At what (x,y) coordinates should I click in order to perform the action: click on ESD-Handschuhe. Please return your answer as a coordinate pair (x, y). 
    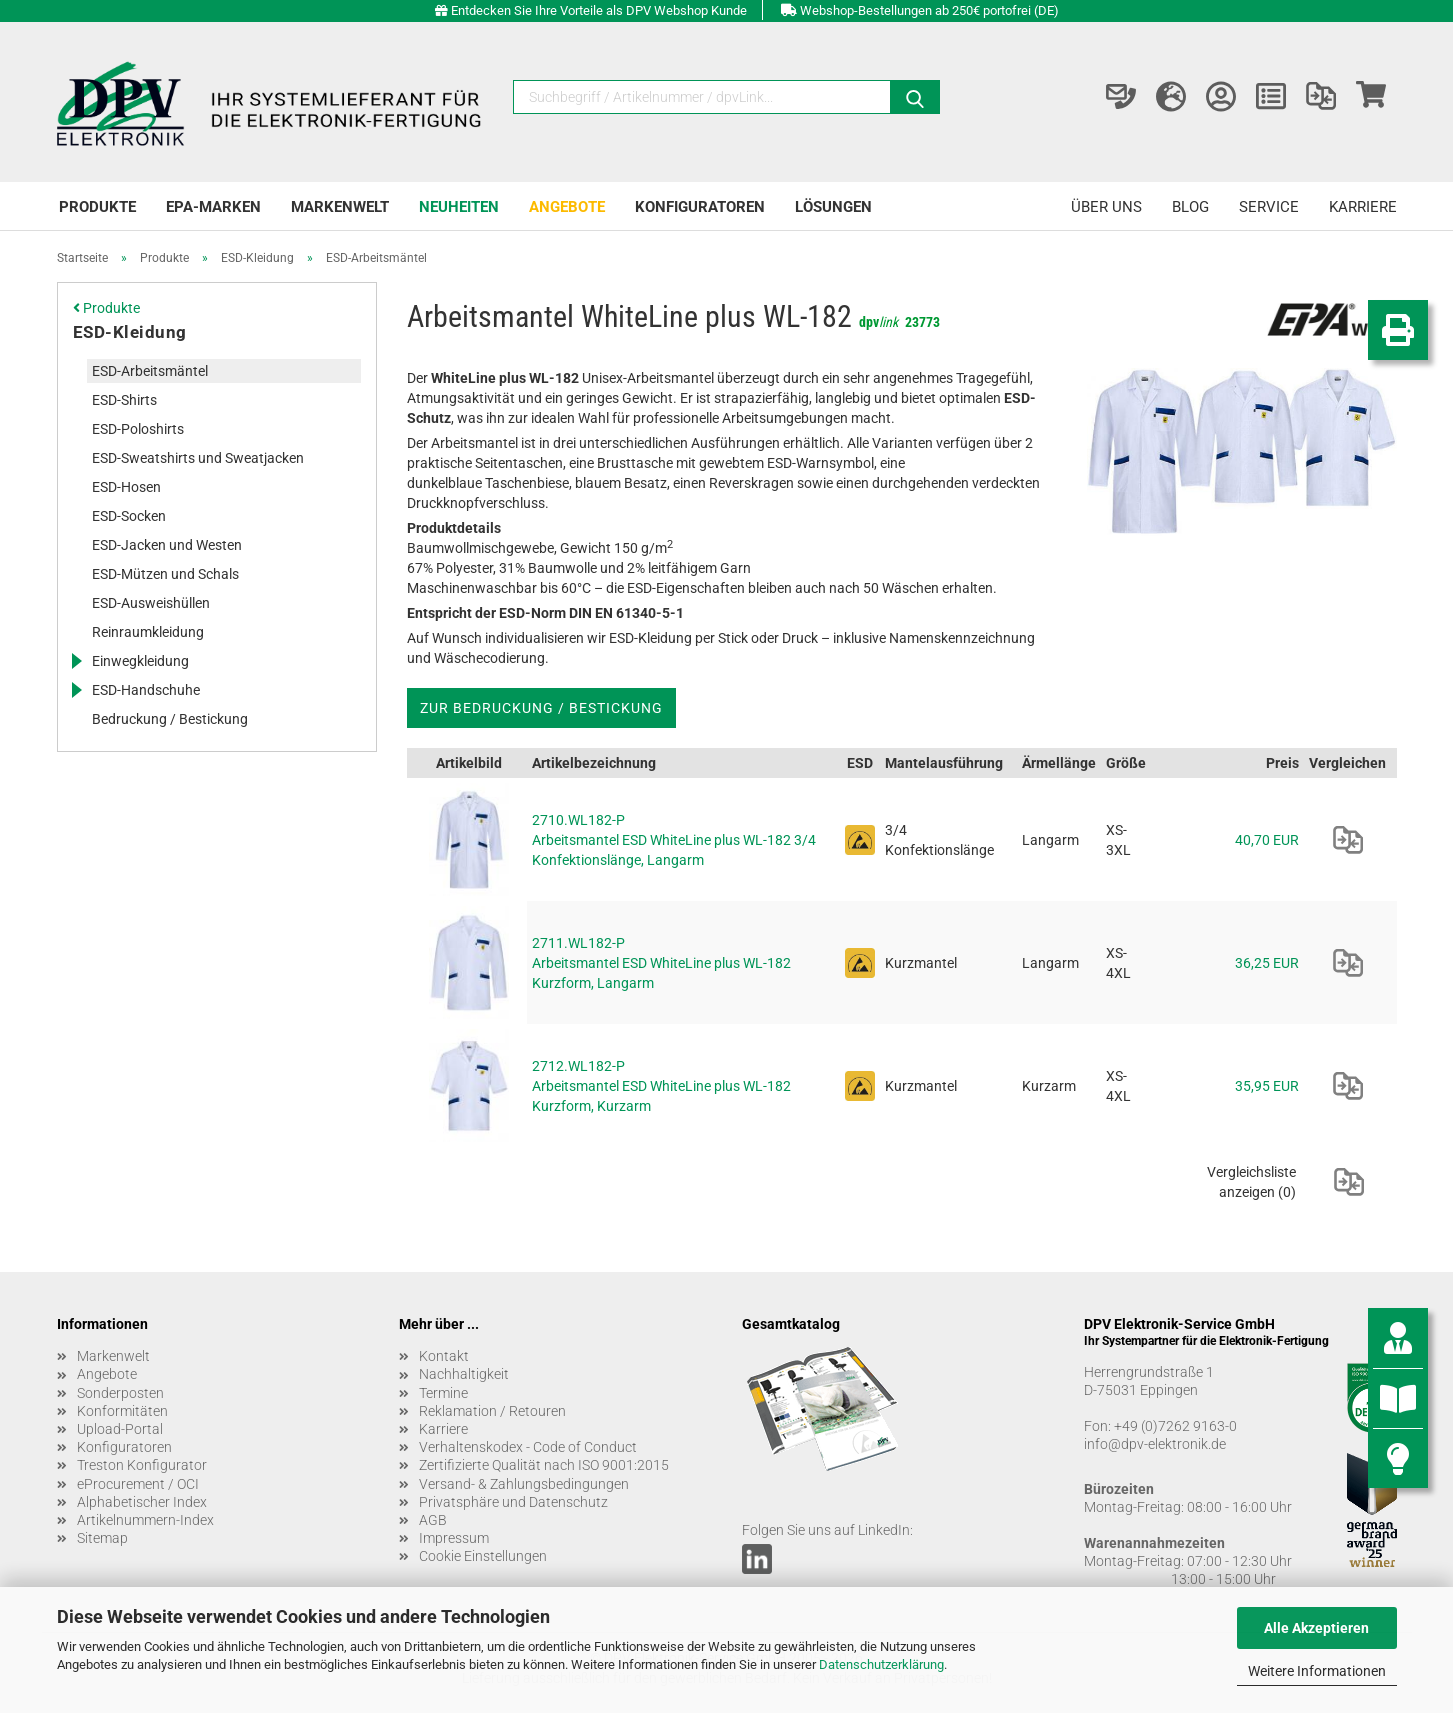
    Looking at the image, I should click on (146, 690).